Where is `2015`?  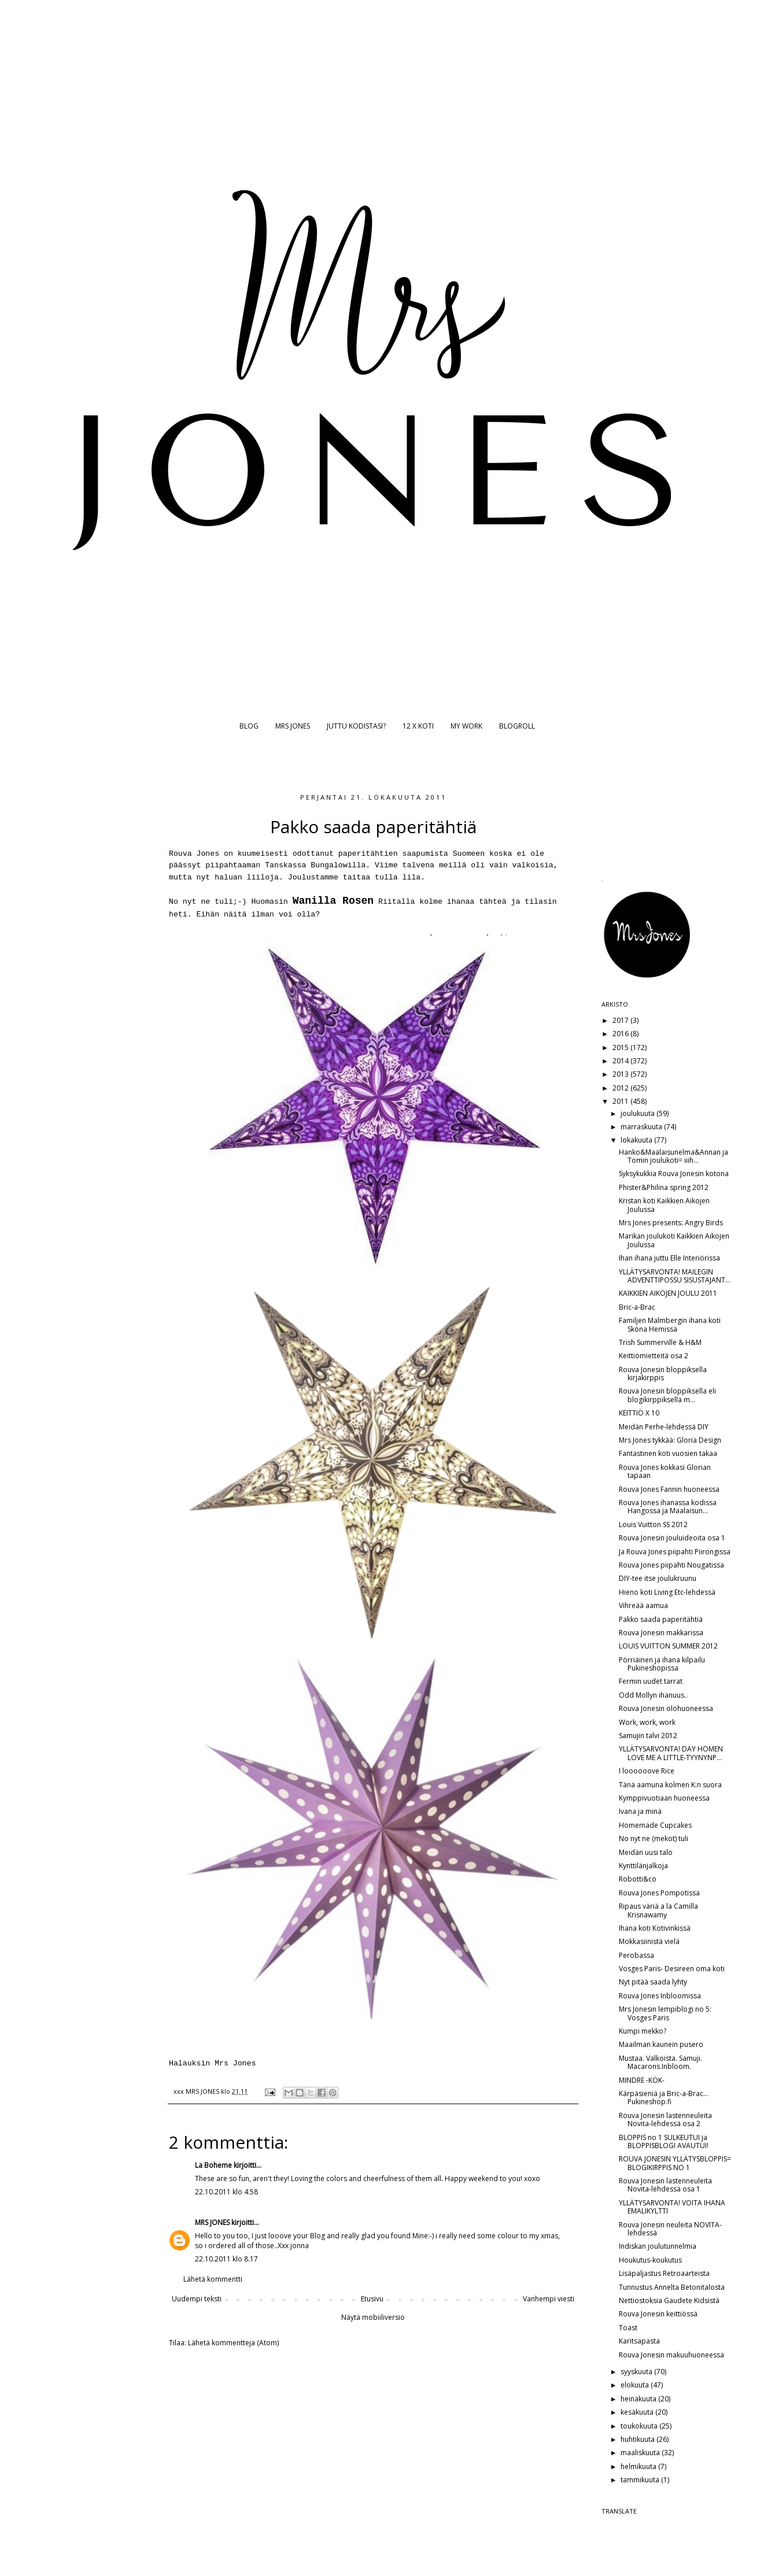
2015 is located at coordinates (621, 1047).